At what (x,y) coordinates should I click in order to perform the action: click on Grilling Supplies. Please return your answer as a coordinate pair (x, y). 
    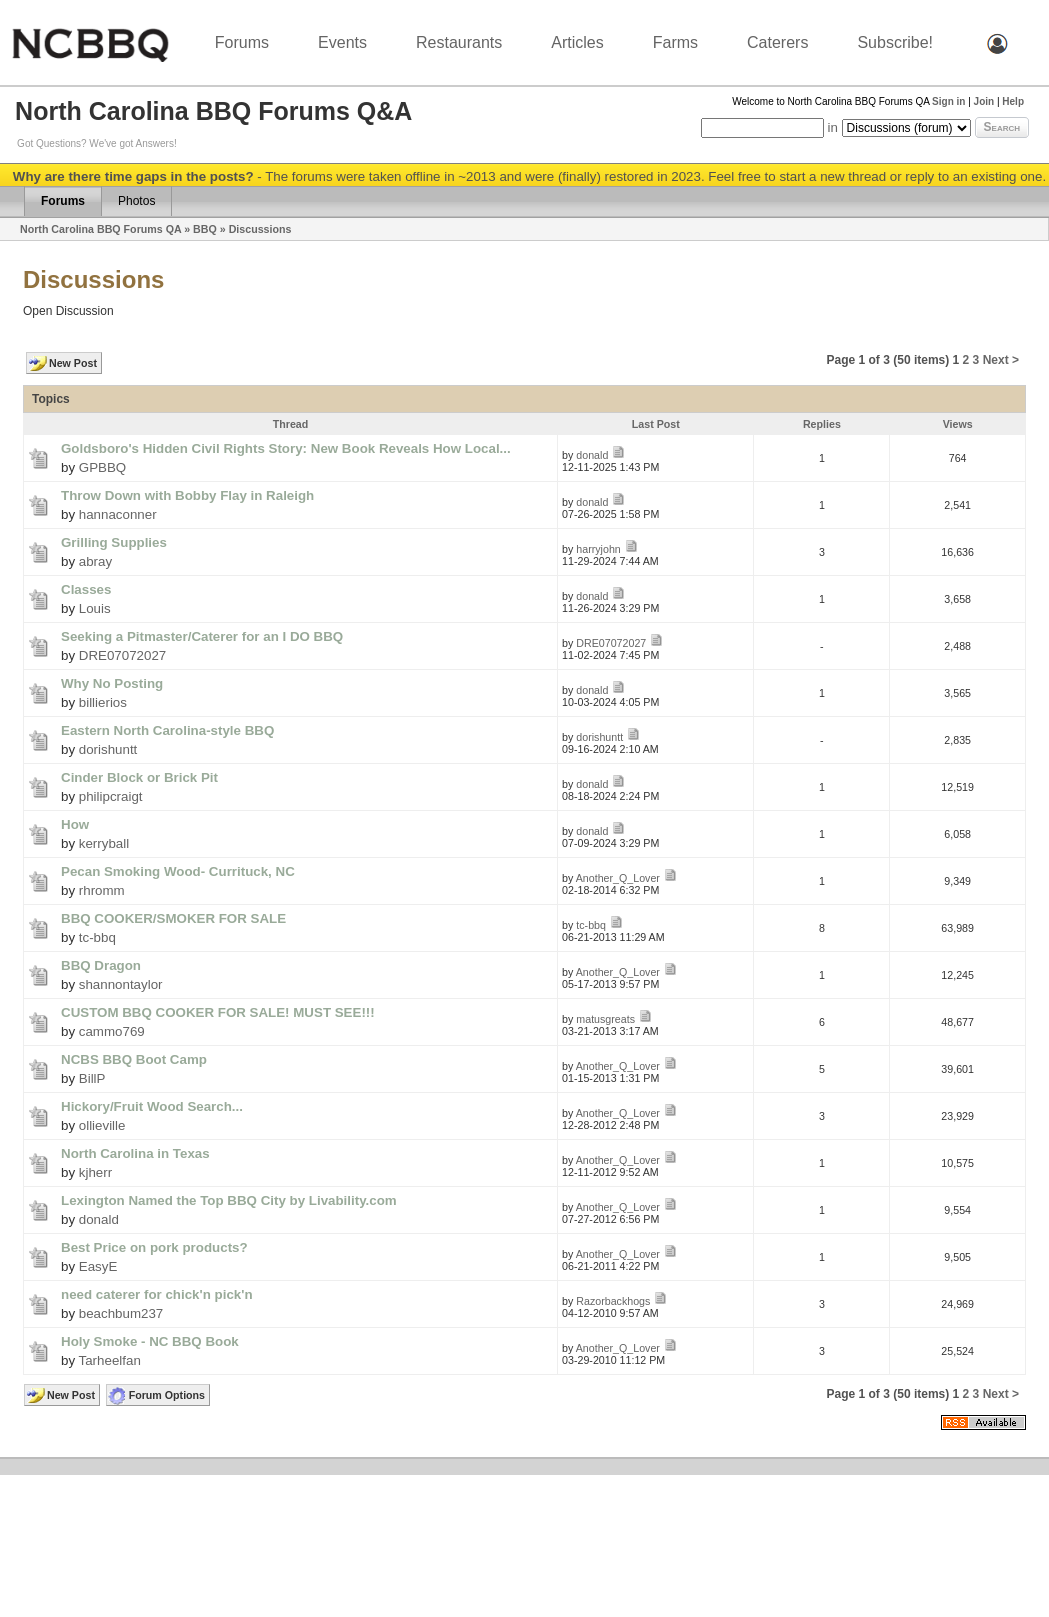
    Looking at the image, I should click on (114, 542).